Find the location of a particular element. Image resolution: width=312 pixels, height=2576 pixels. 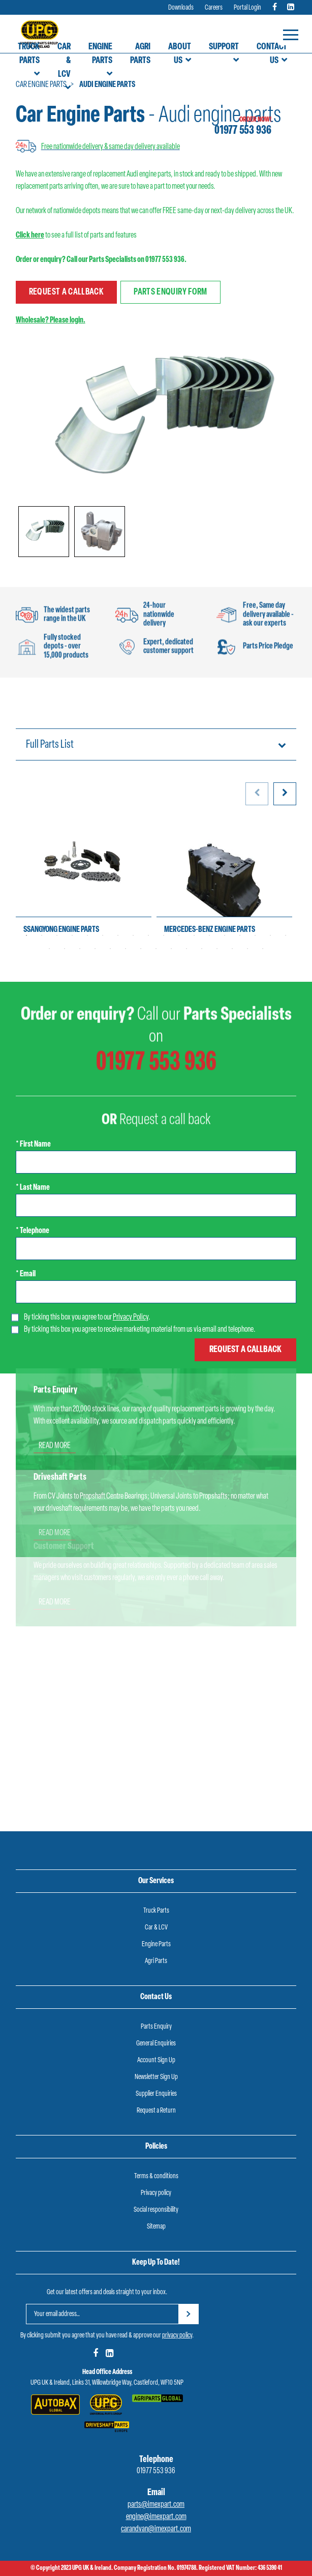

Newsletter Sign Up is located at coordinates (156, 2077).